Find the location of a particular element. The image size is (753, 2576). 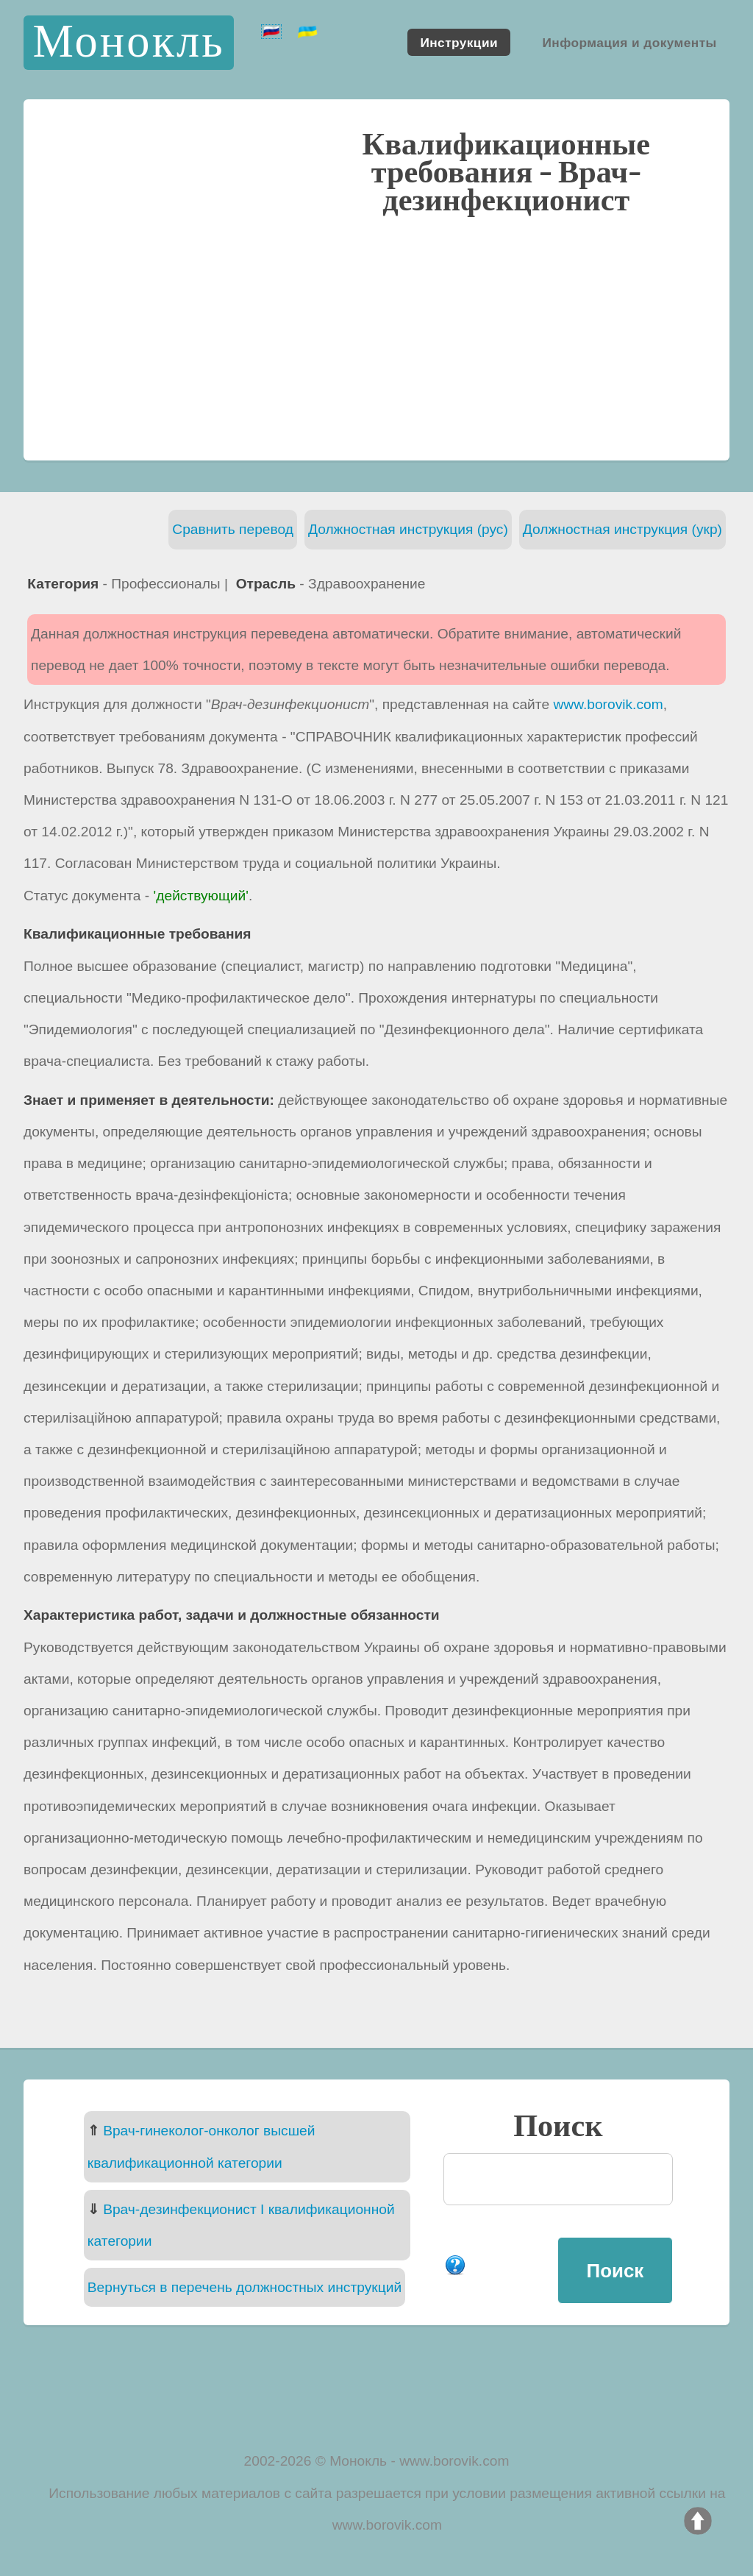

Должностная инструкция (укр) is located at coordinates (622, 529).